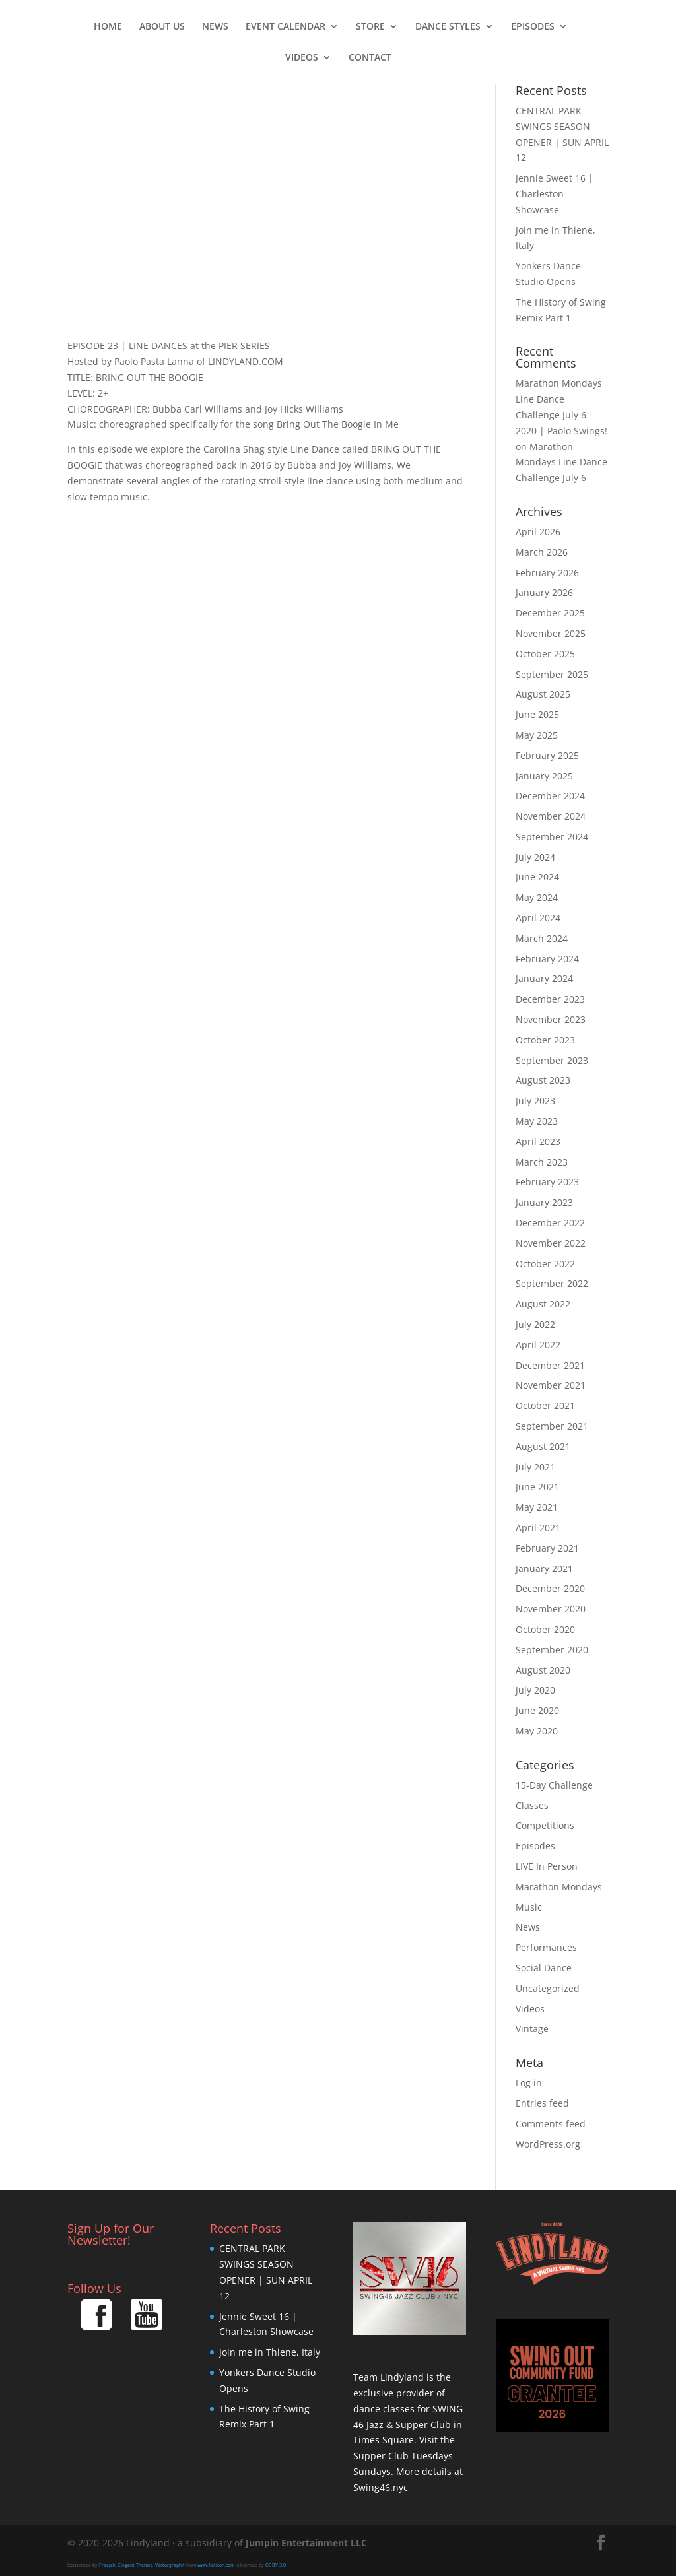 The width and height of the screenshot is (676, 2576). I want to click on June 2021, so click(537, 1486).